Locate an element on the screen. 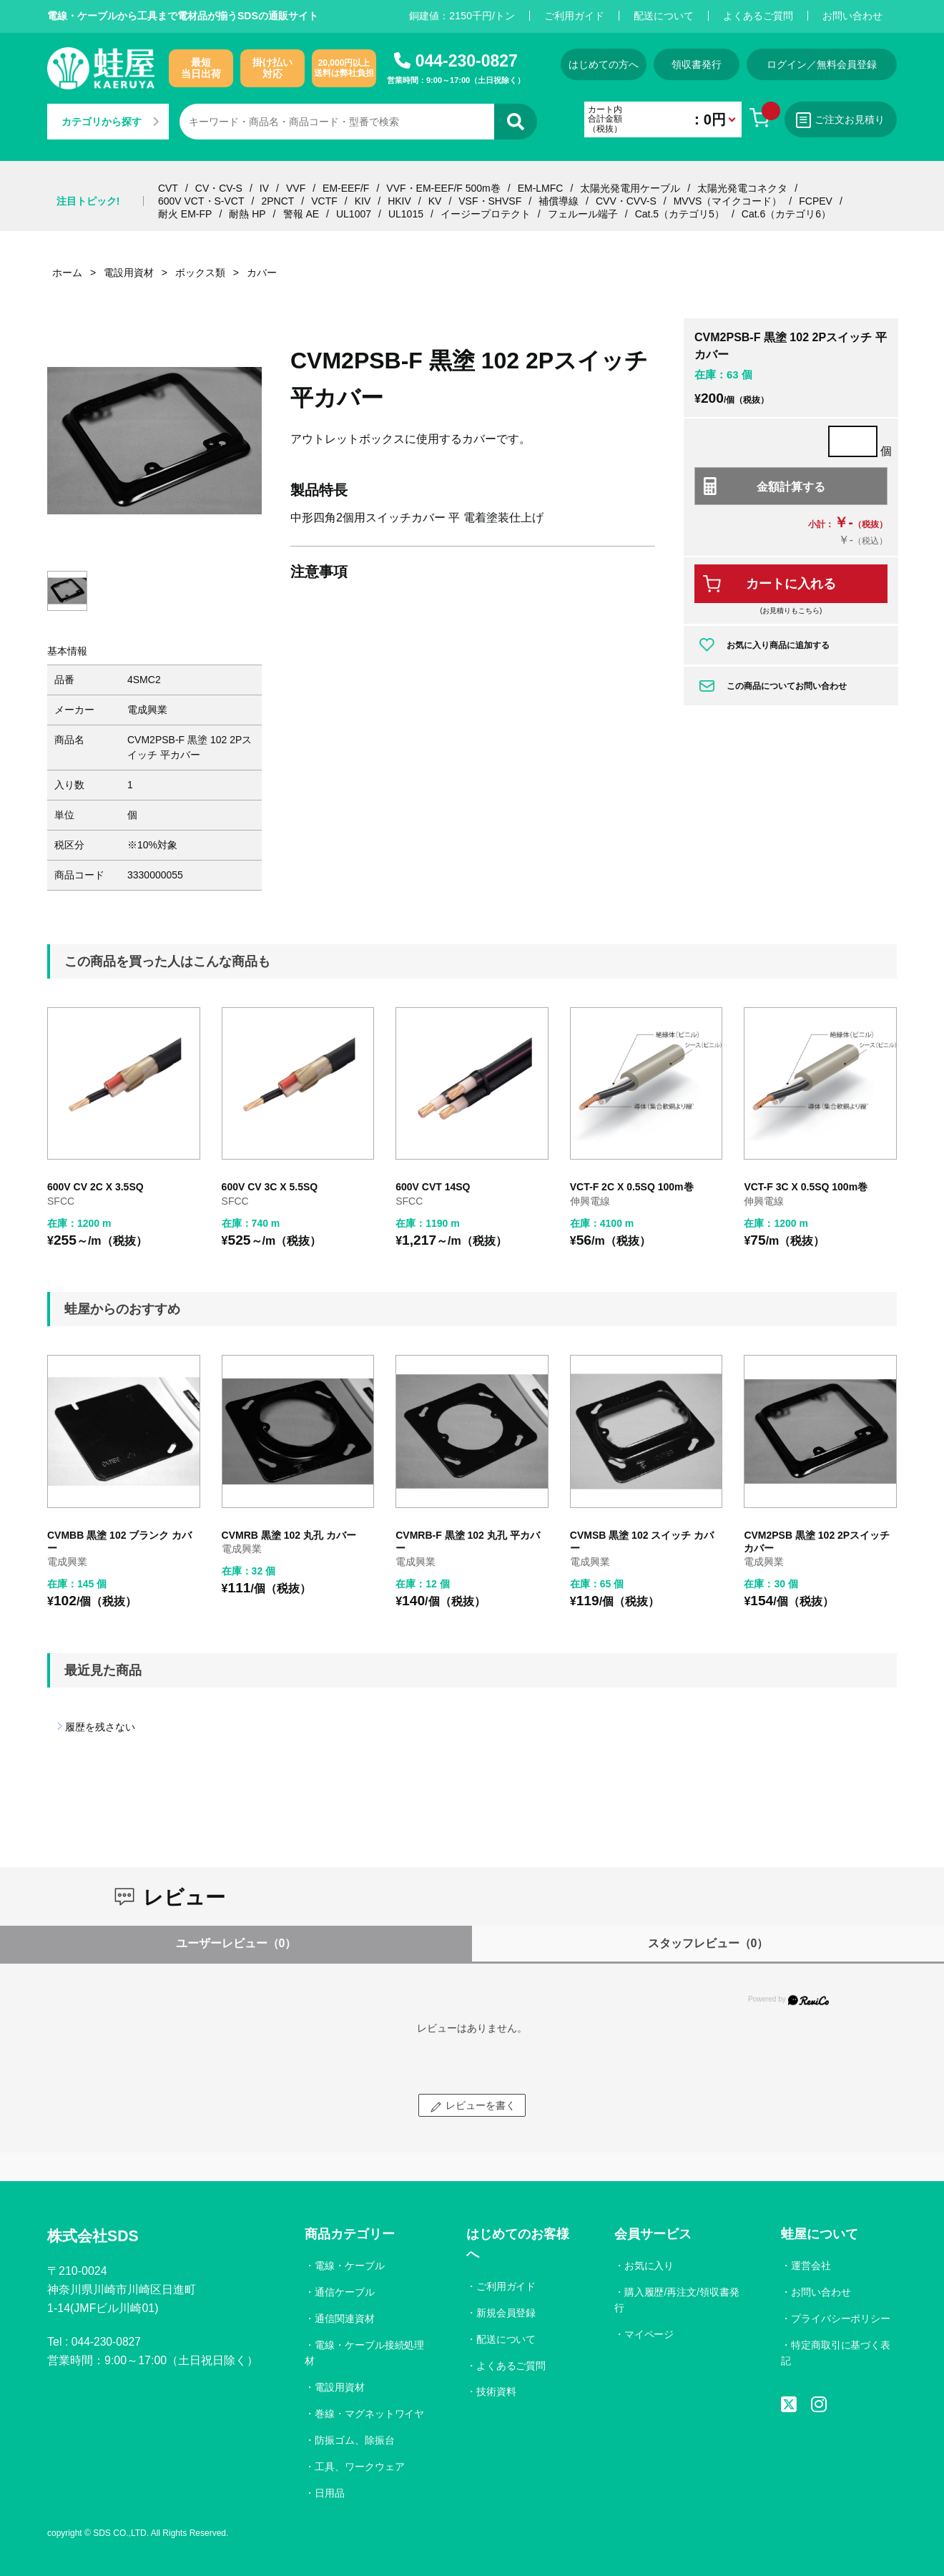 The height and width of the screenshot is (2576, 944). EM-EEF/F is located at coordinates (346, 188).